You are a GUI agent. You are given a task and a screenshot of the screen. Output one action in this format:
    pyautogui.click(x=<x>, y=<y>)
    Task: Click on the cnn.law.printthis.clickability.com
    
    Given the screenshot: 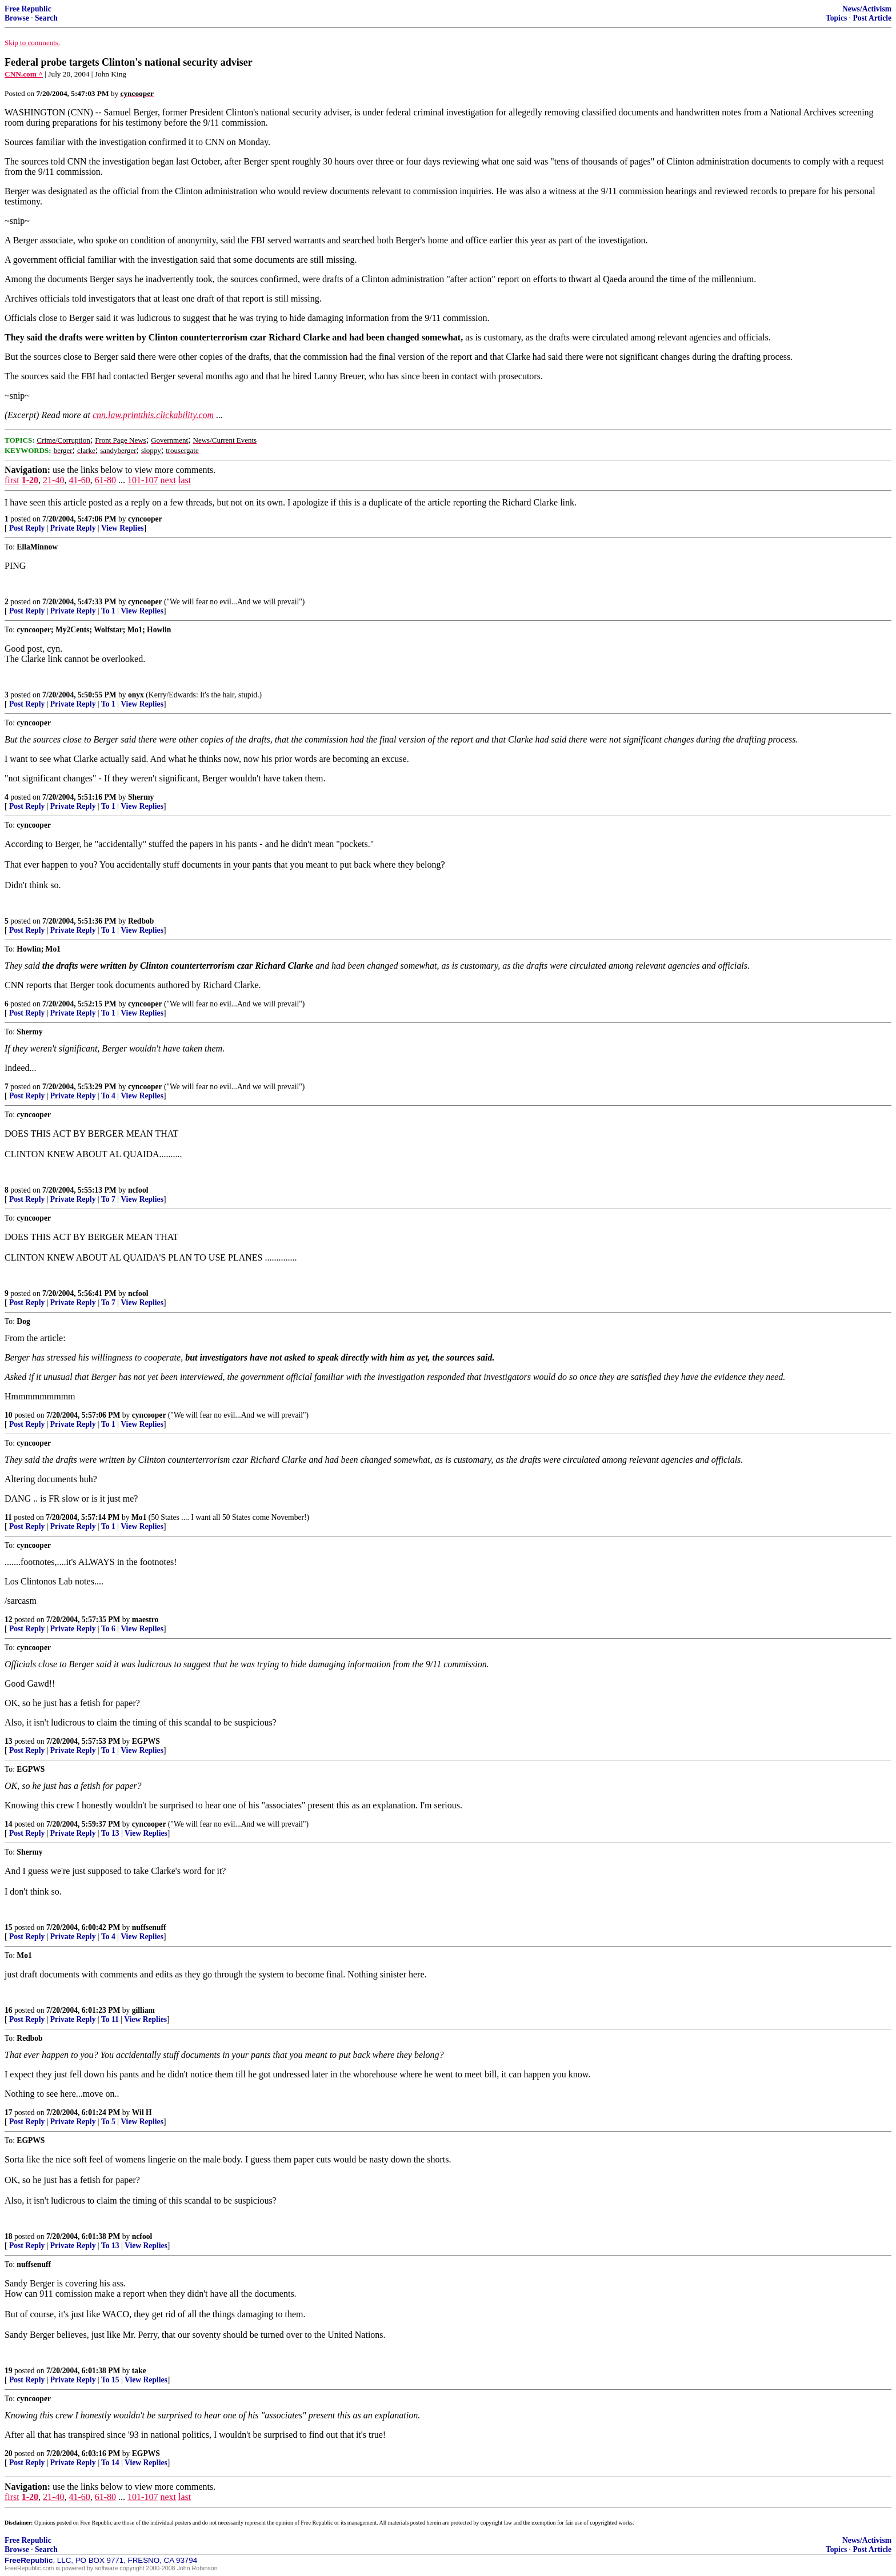 What is the action you would take?
    pyautogui.click(x=153, y=415)
    